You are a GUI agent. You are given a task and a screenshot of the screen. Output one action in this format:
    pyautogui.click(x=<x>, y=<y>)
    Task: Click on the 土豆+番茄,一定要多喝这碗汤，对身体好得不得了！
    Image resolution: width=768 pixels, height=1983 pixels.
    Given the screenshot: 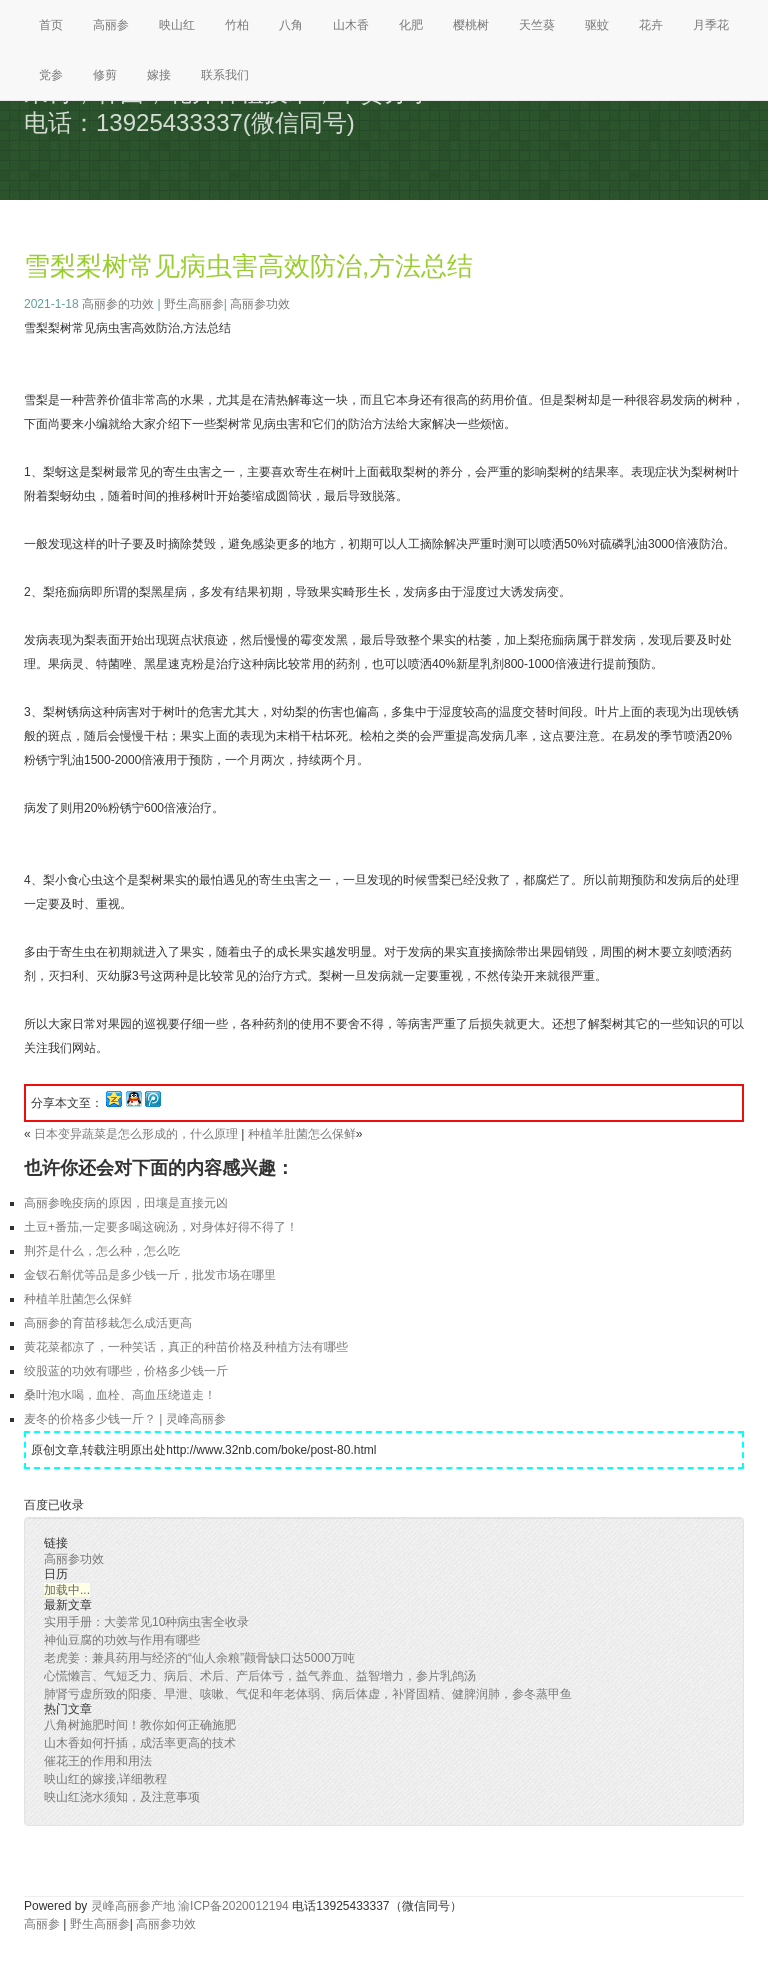 What is the action you would take?
    pyautogui.click(x=161, y=1227)
    